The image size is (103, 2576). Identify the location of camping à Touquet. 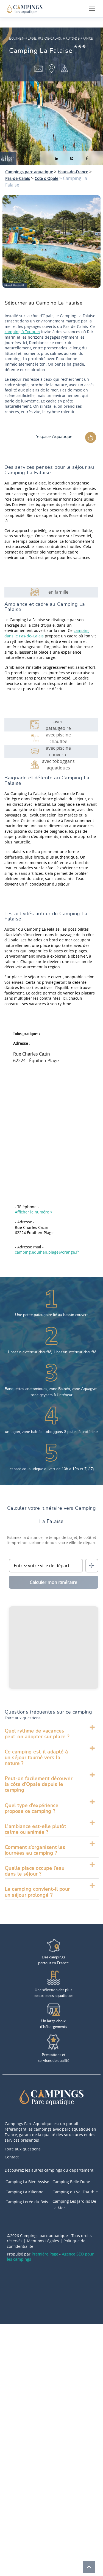
(22, 331).